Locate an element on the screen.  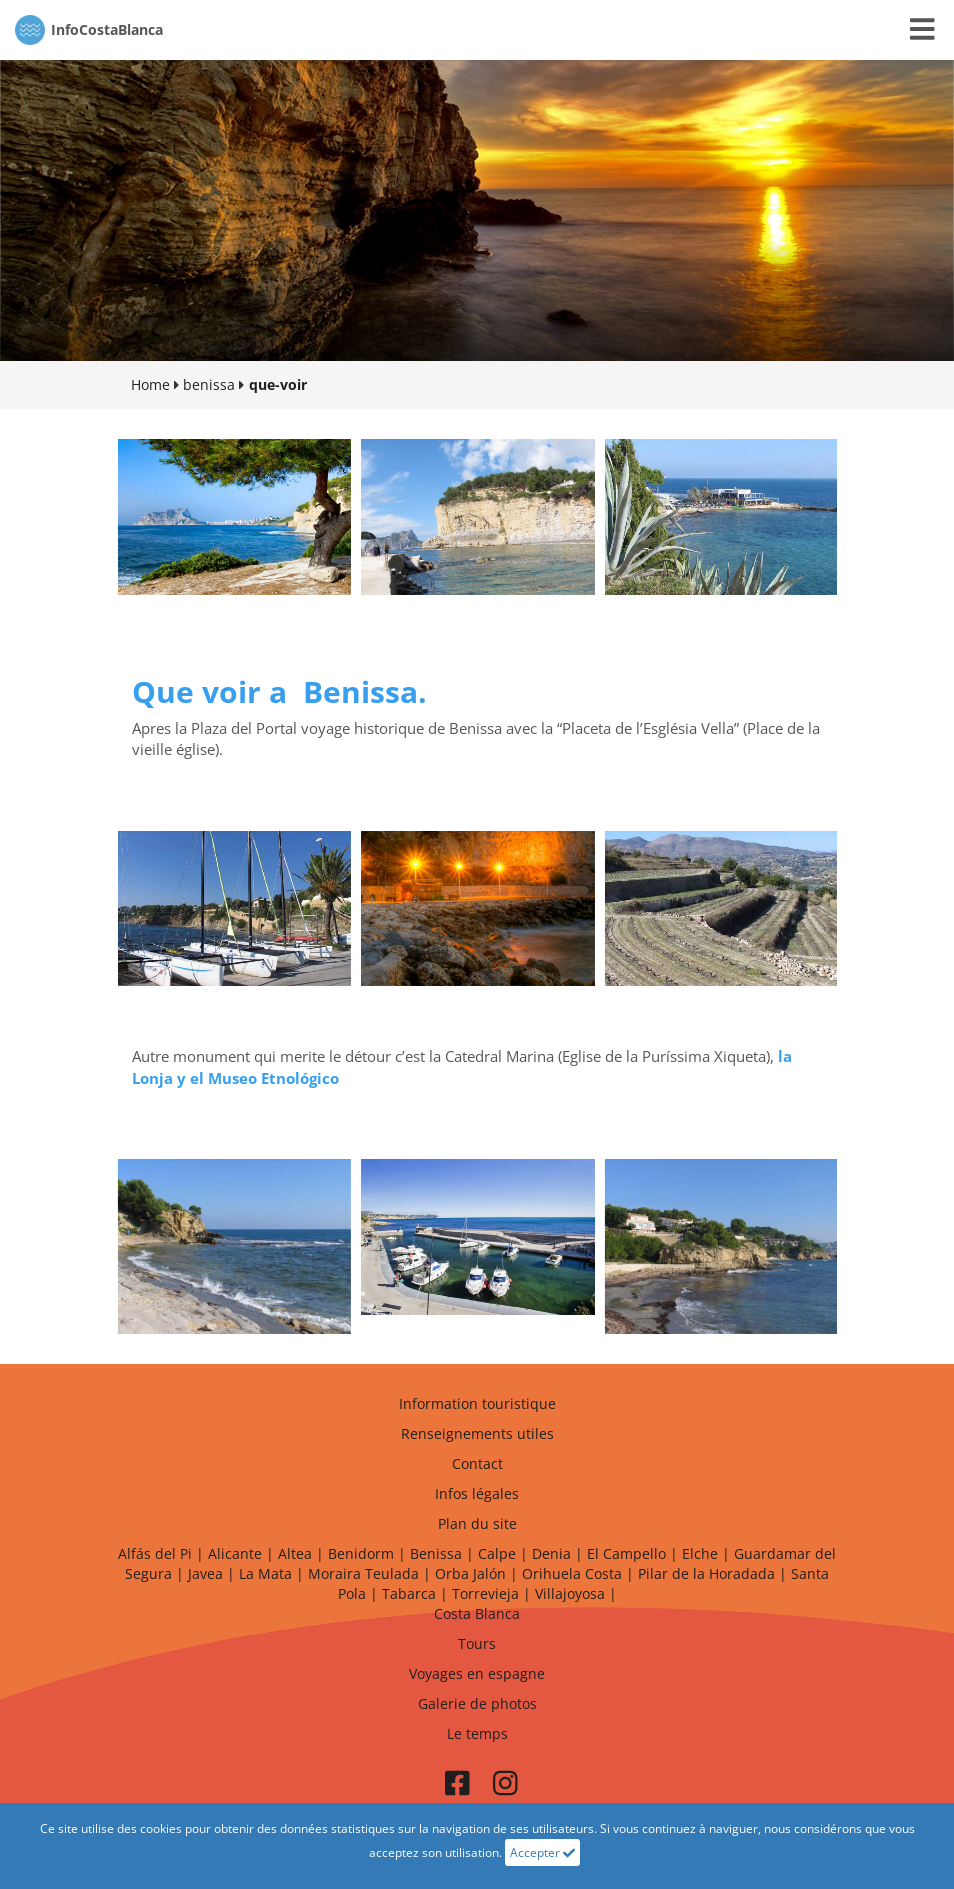
Benissa is located at coordinates (436, 1553).